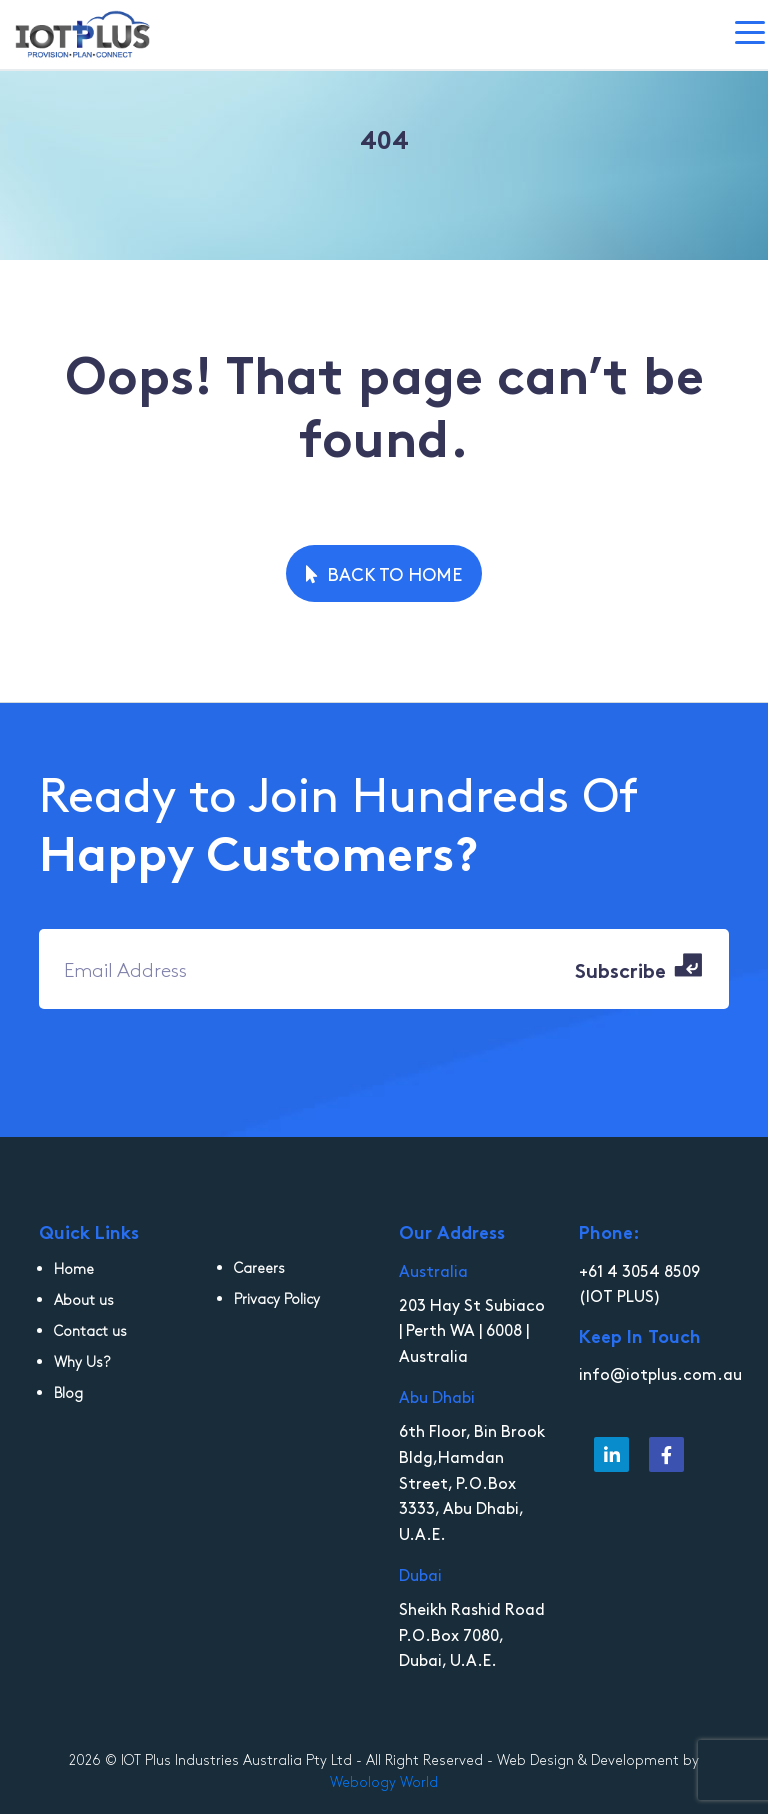 The width and height of the screenshot is (768, 1814). What do you see at coordinates (384, 573) in the screenshot?
I see `Back to Home` at bounding box center [384, 573].